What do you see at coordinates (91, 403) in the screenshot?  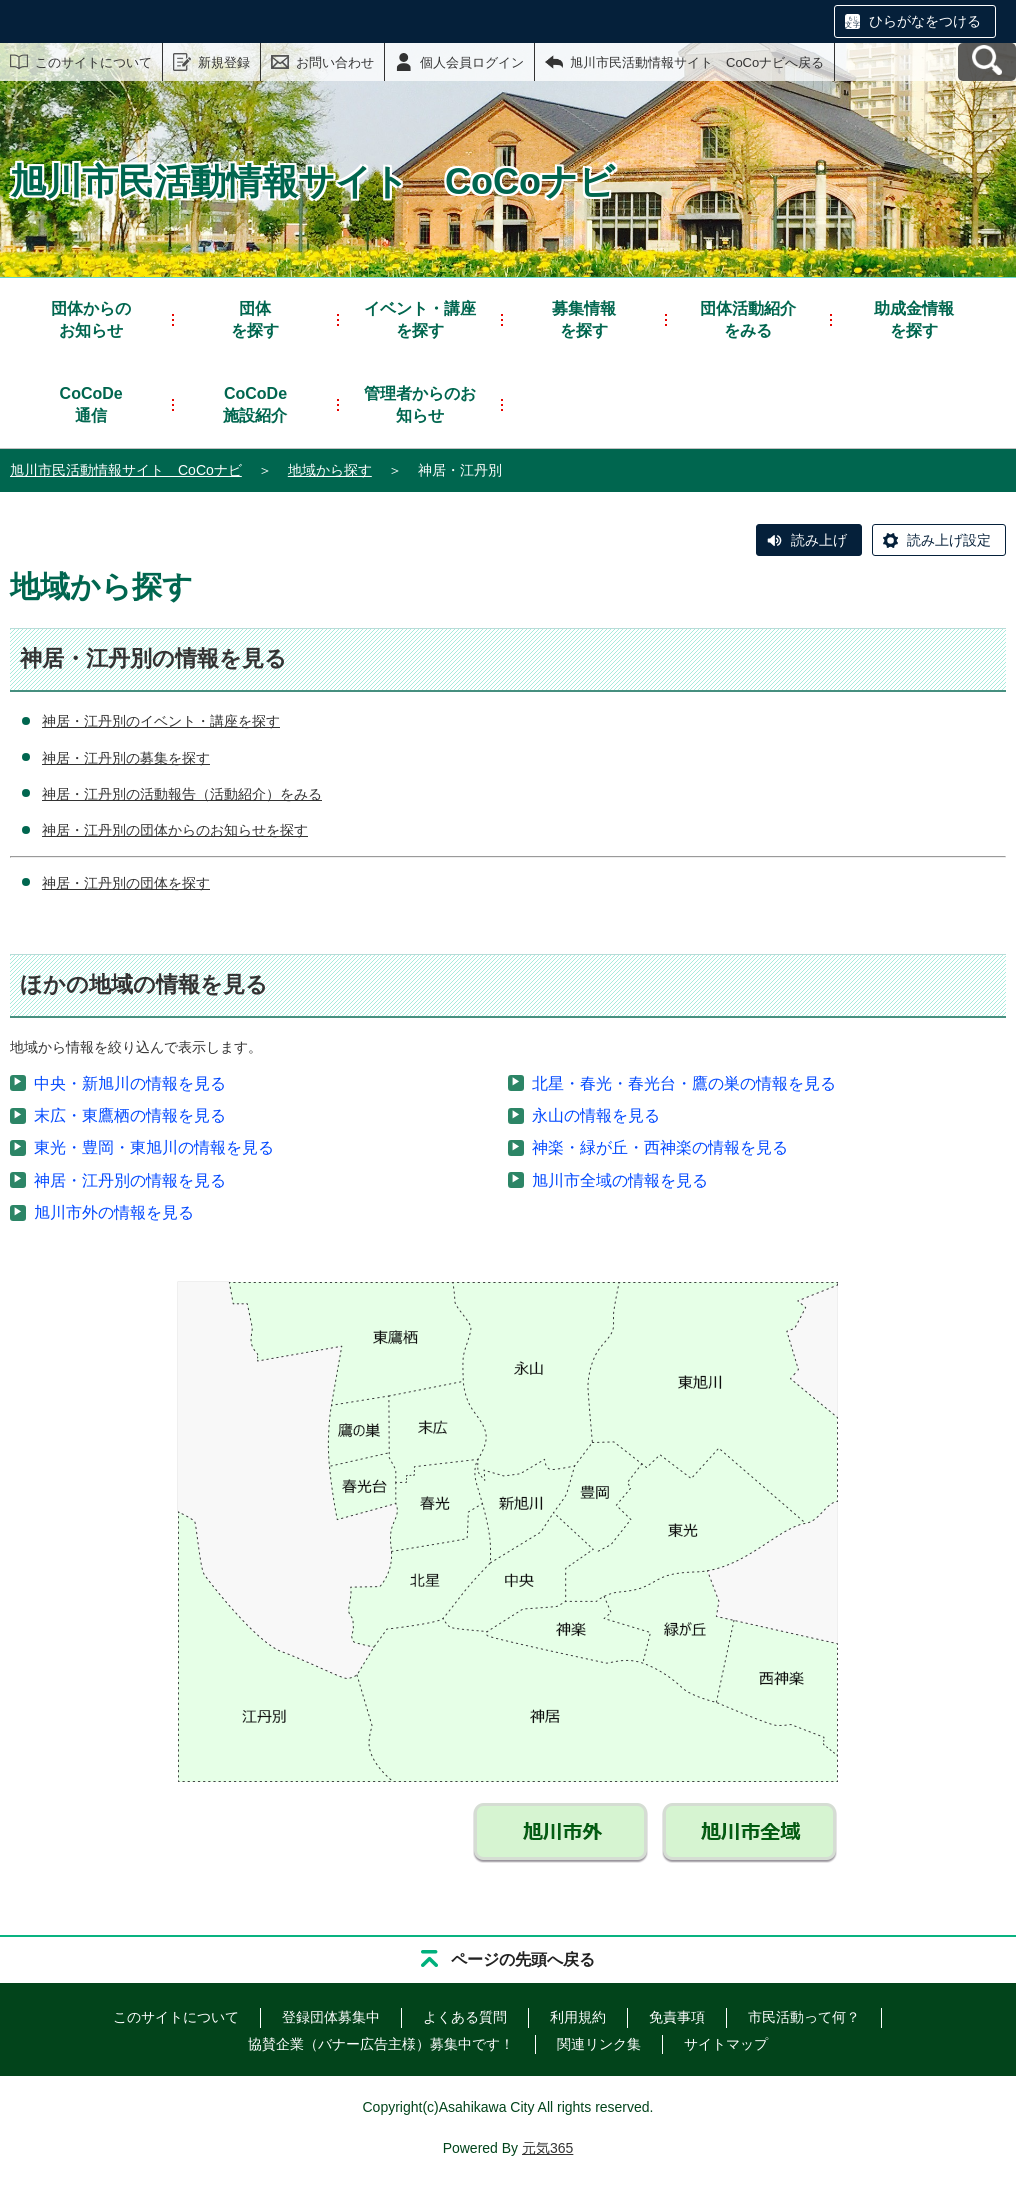 I see `通信` at bounding box center [91, 403].